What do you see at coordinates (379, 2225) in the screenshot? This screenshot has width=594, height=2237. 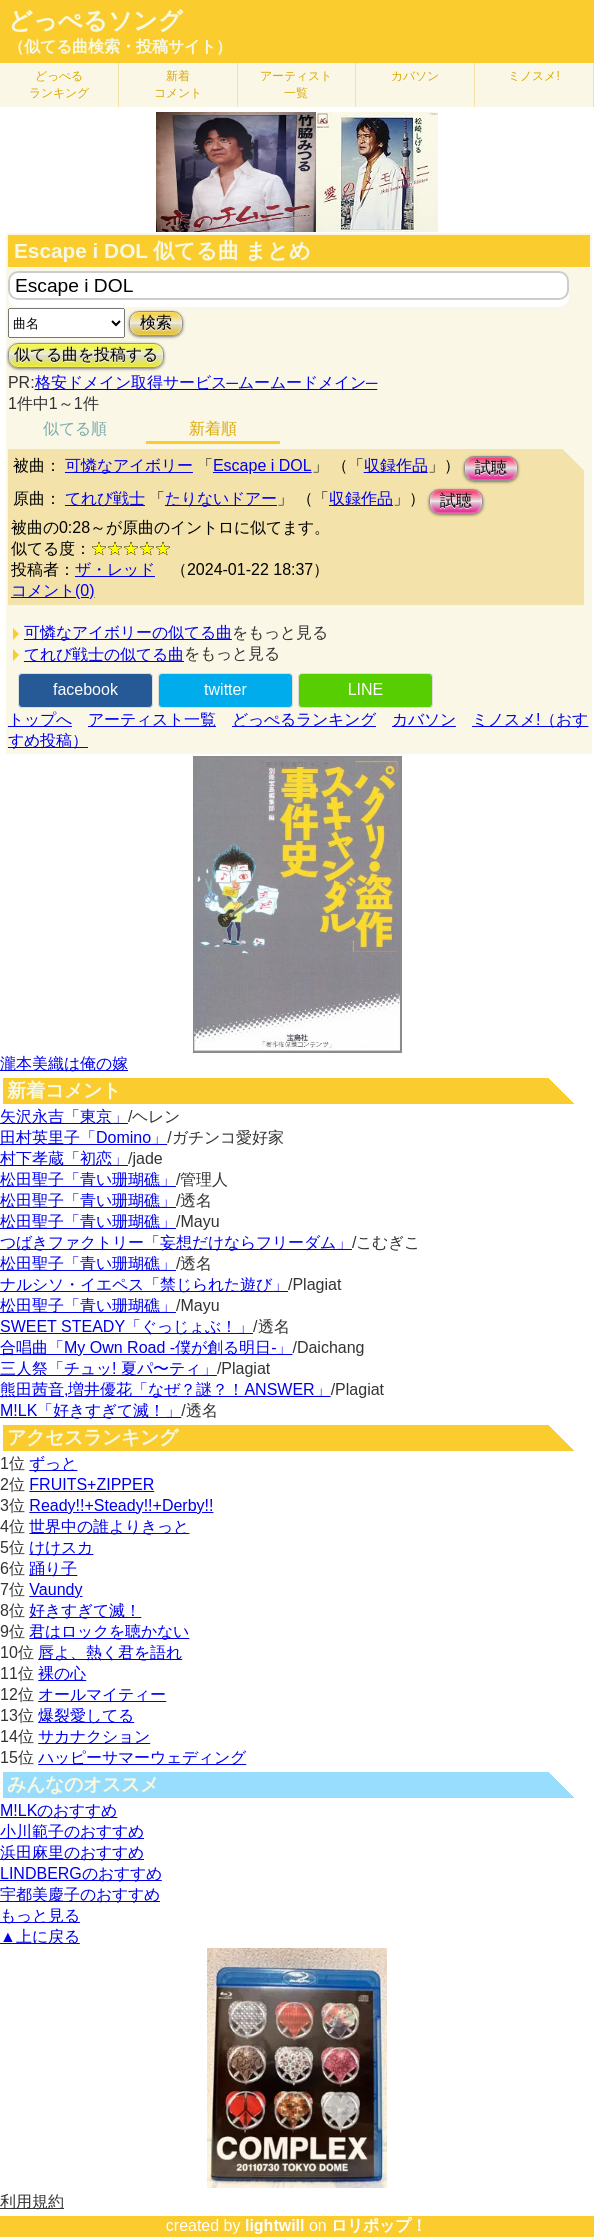 I see `ロリポップ！` at bounding box center [379, 2225].